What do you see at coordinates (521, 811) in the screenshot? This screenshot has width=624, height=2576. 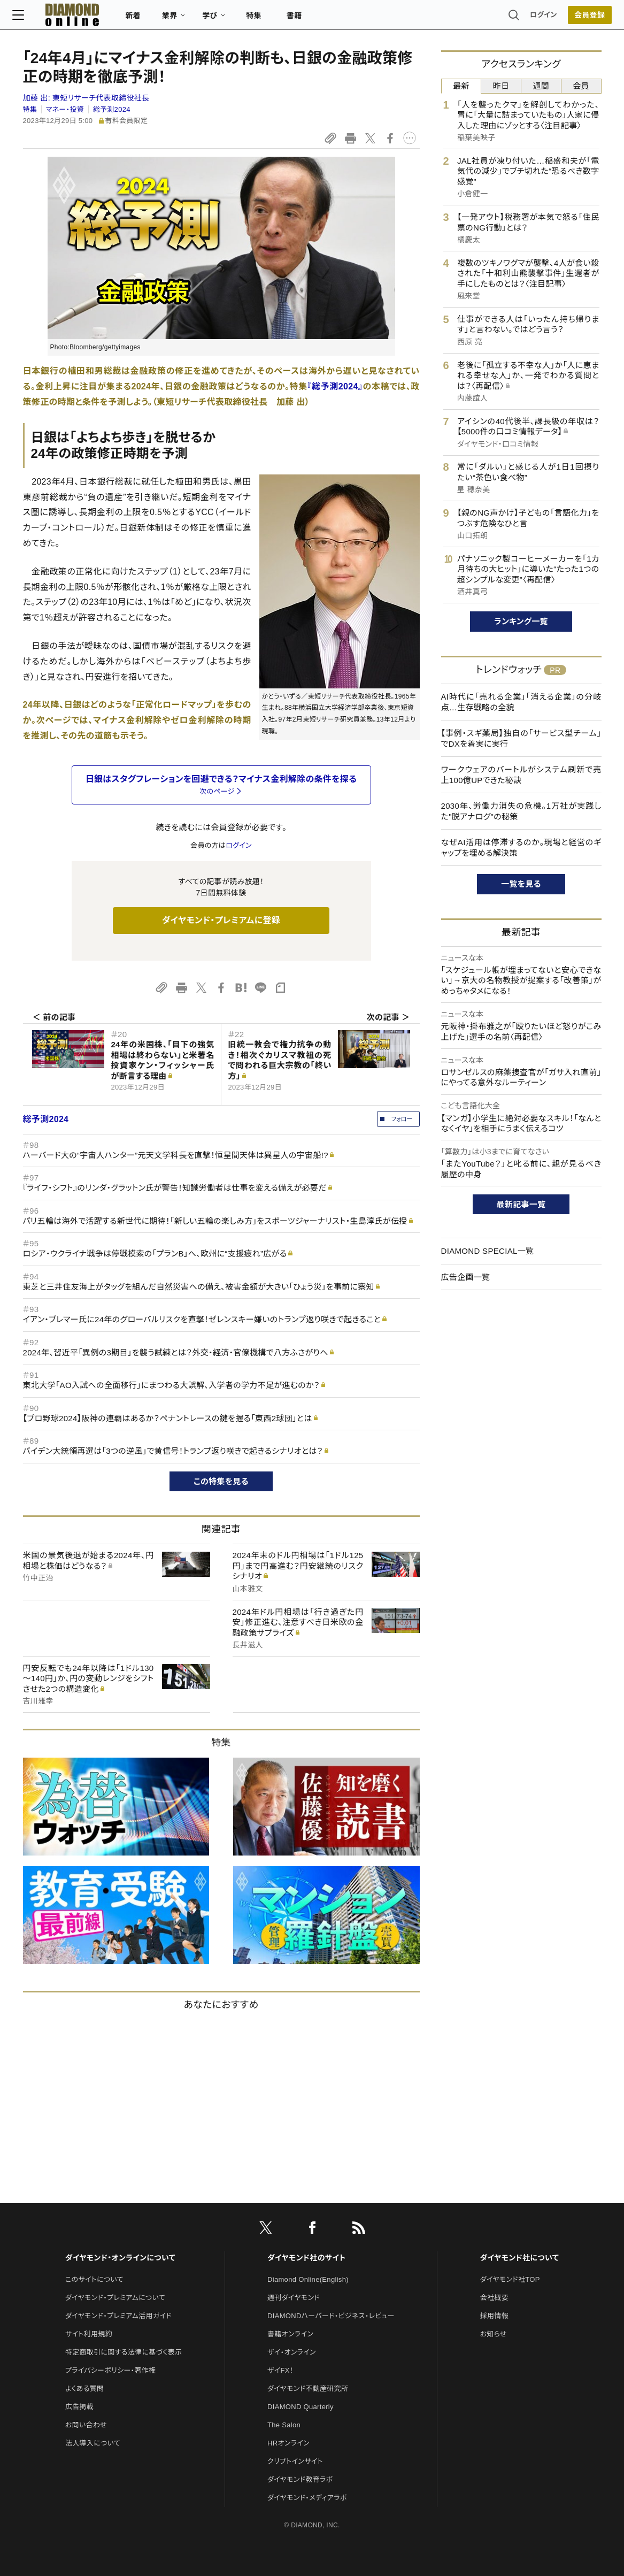 I see `2030年、労働力消失の危機。1万社が実践した"脱アナログ"の秘策` at bounding box center [521, 811].